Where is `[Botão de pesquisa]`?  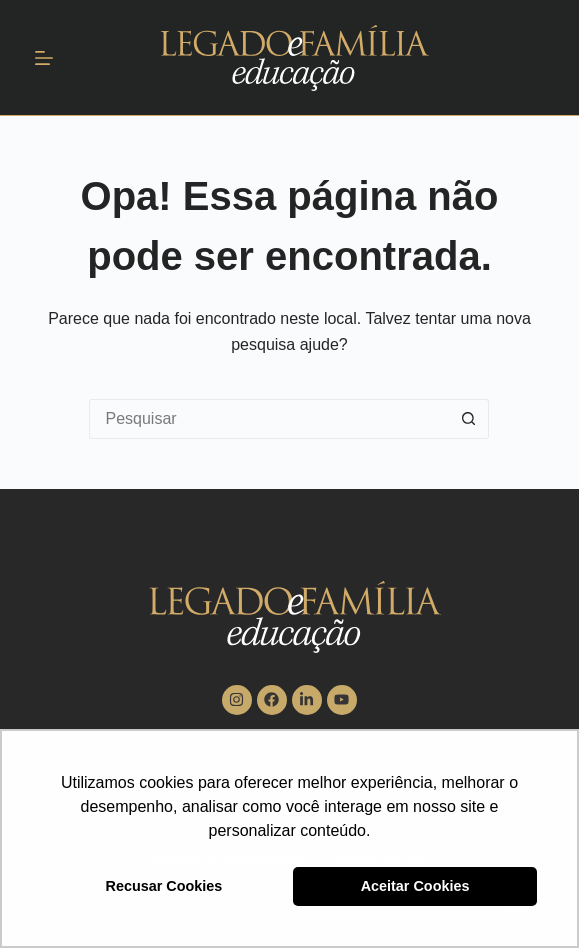 [Botão de pesquisa] is located at coordinates (469, 419).